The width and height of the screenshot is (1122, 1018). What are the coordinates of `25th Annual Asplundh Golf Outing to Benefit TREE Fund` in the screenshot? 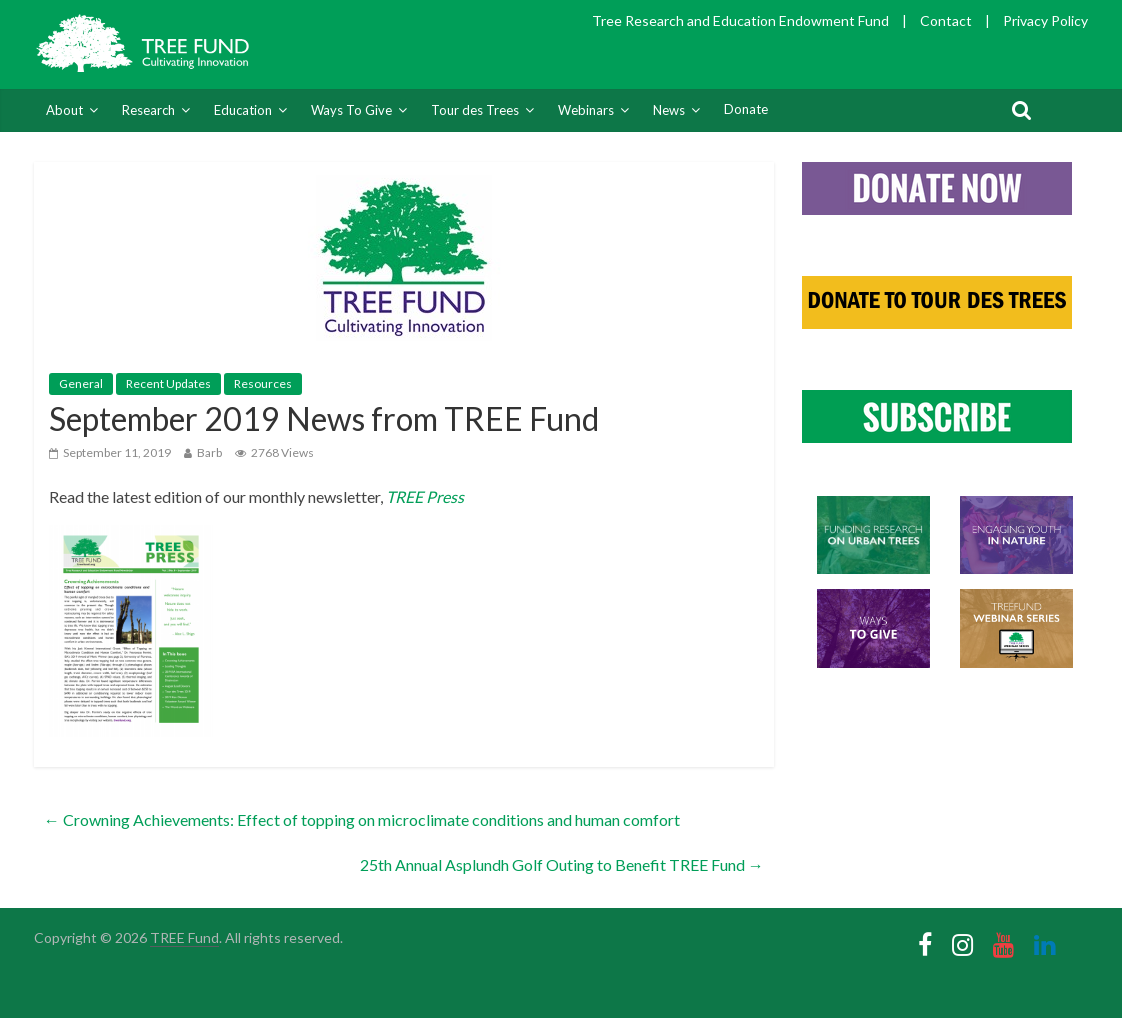 It's located at (562, 864).